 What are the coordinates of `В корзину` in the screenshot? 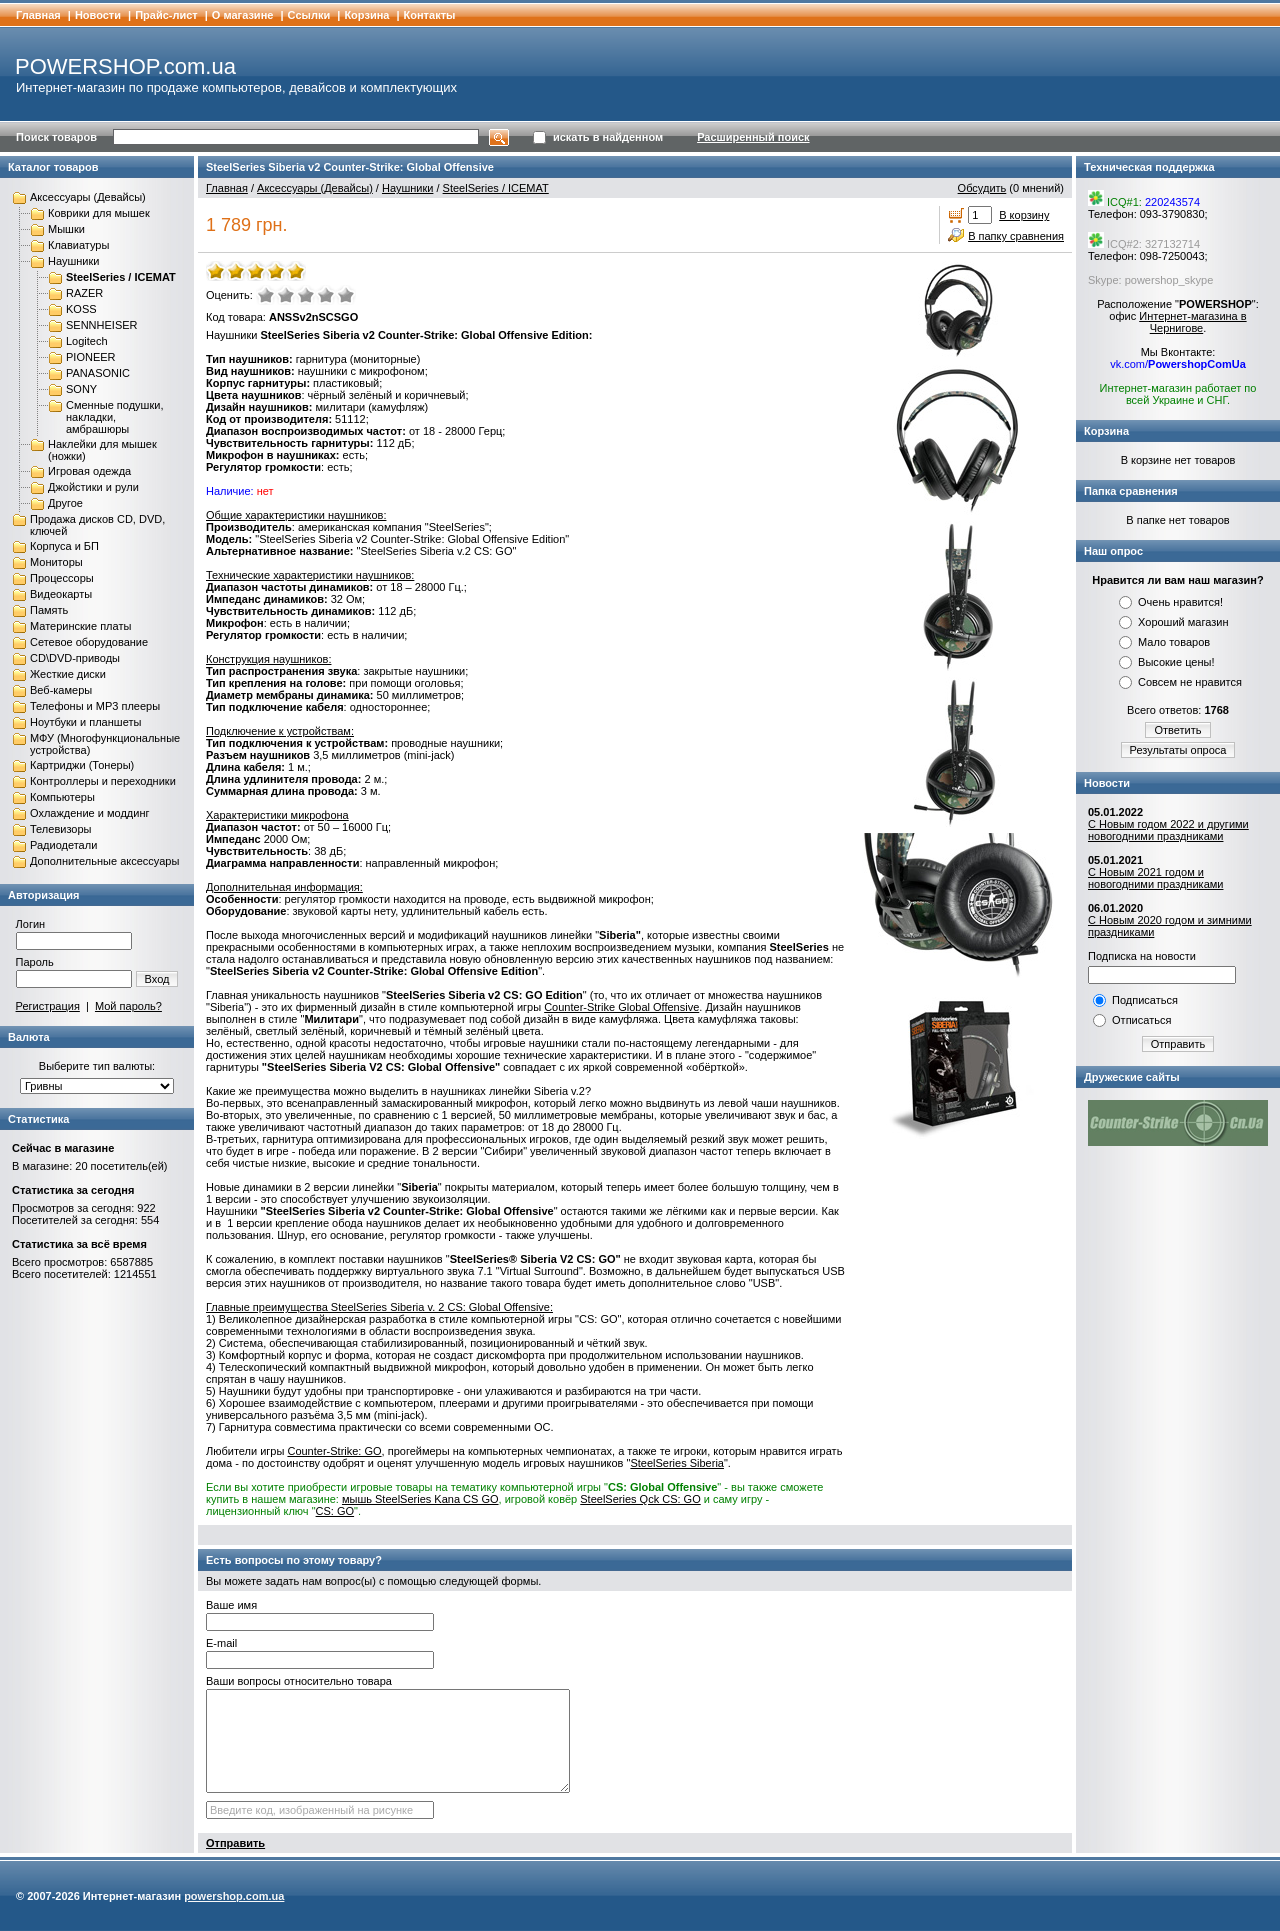 It's located at (1024, 215).